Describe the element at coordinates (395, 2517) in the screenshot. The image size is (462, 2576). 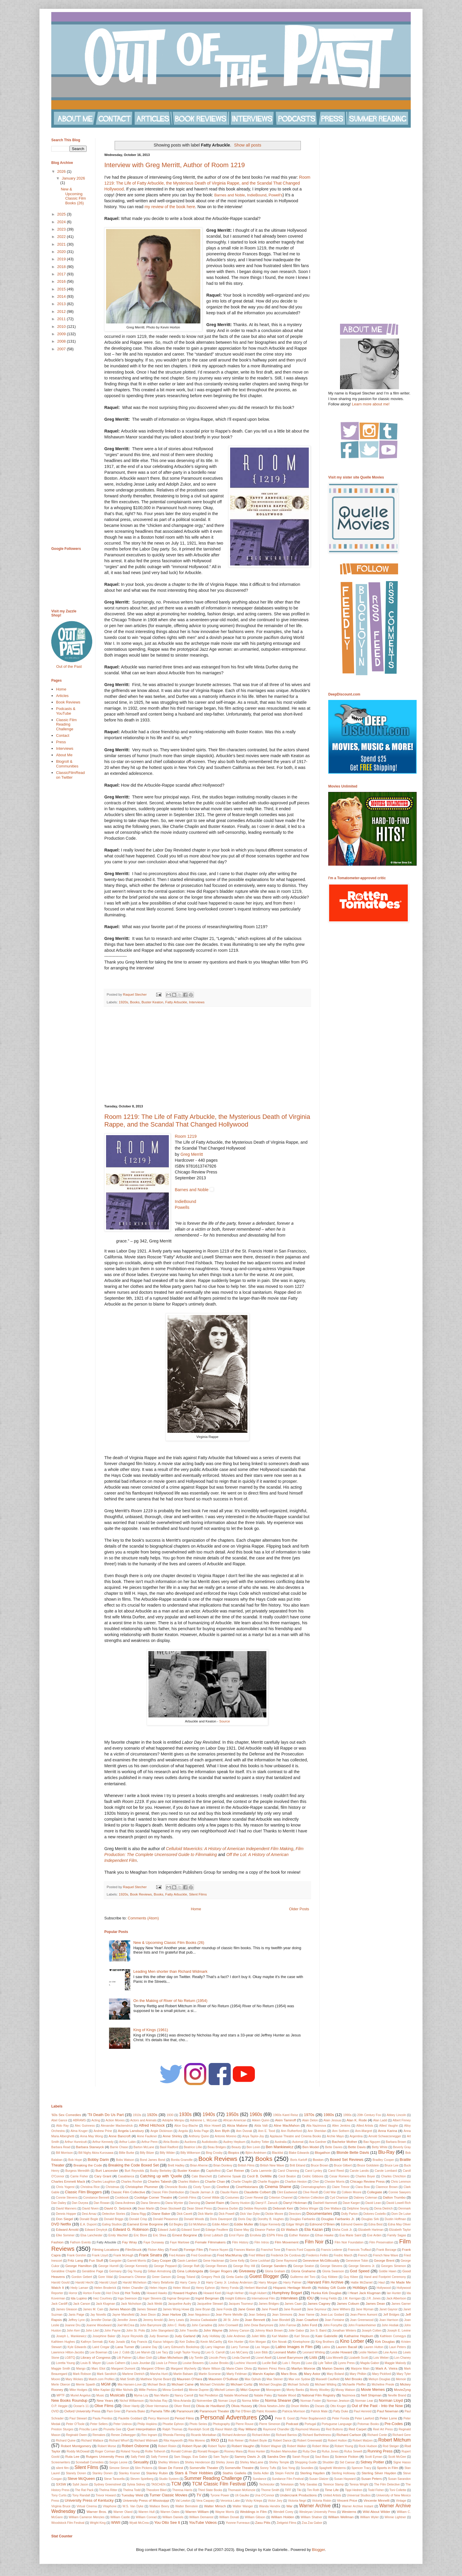
I see `Winnie Lightner` at that location.